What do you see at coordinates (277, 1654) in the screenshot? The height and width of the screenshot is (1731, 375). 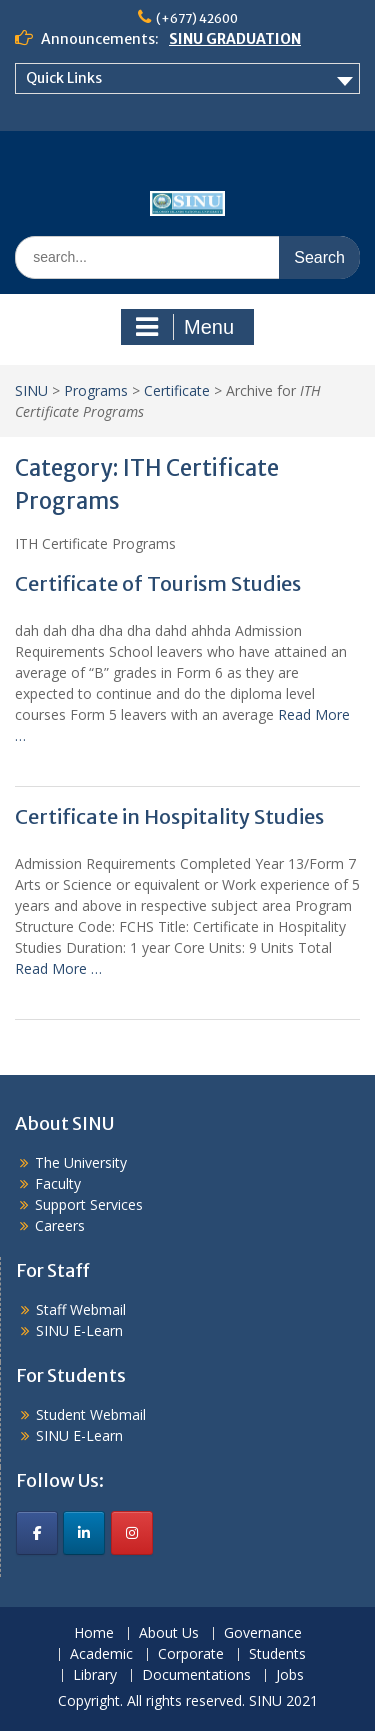 I see `Students` at bounding box center [277, 1654].